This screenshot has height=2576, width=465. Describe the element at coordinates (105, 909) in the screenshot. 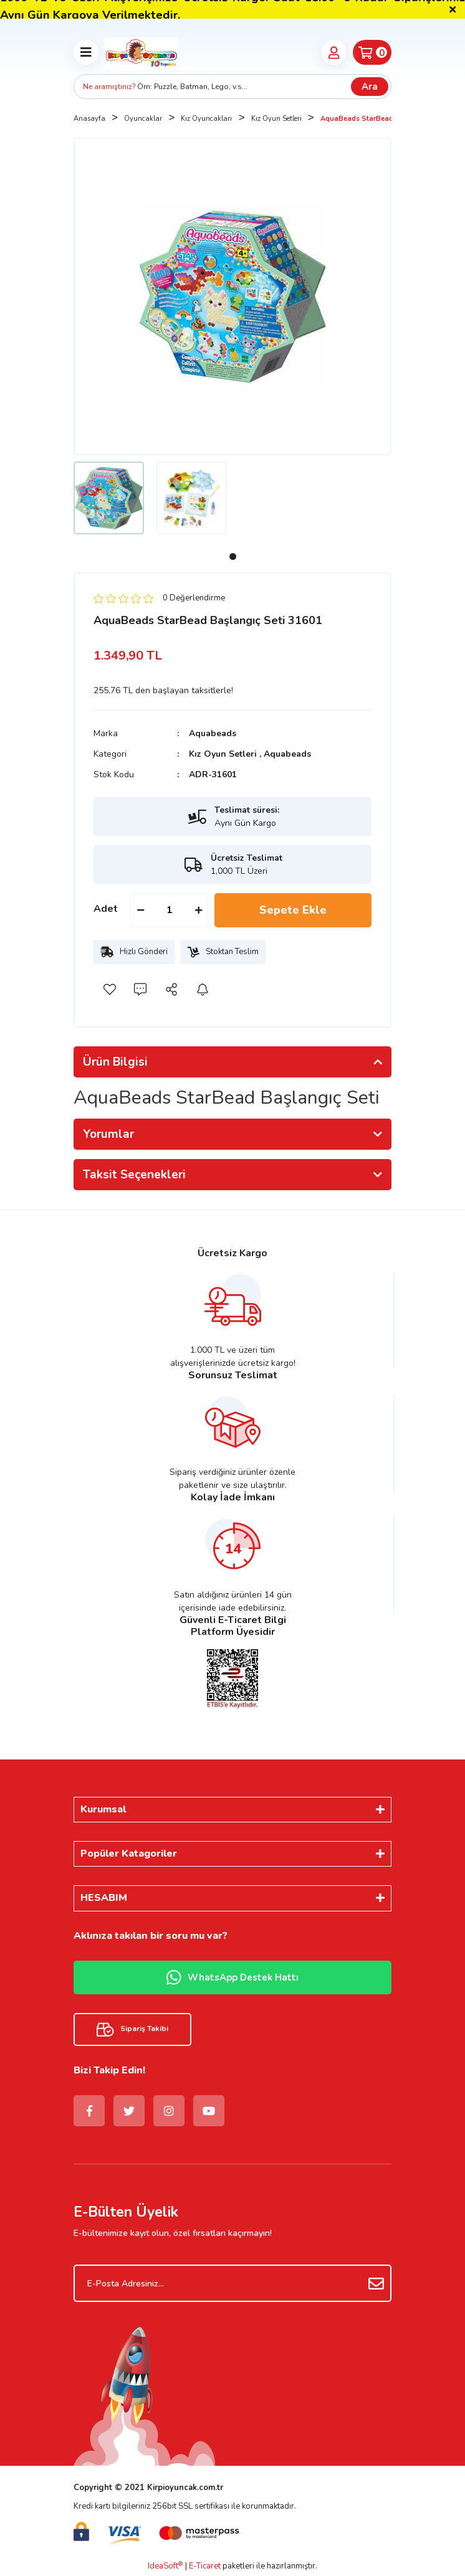

I see `Adet` at that location.